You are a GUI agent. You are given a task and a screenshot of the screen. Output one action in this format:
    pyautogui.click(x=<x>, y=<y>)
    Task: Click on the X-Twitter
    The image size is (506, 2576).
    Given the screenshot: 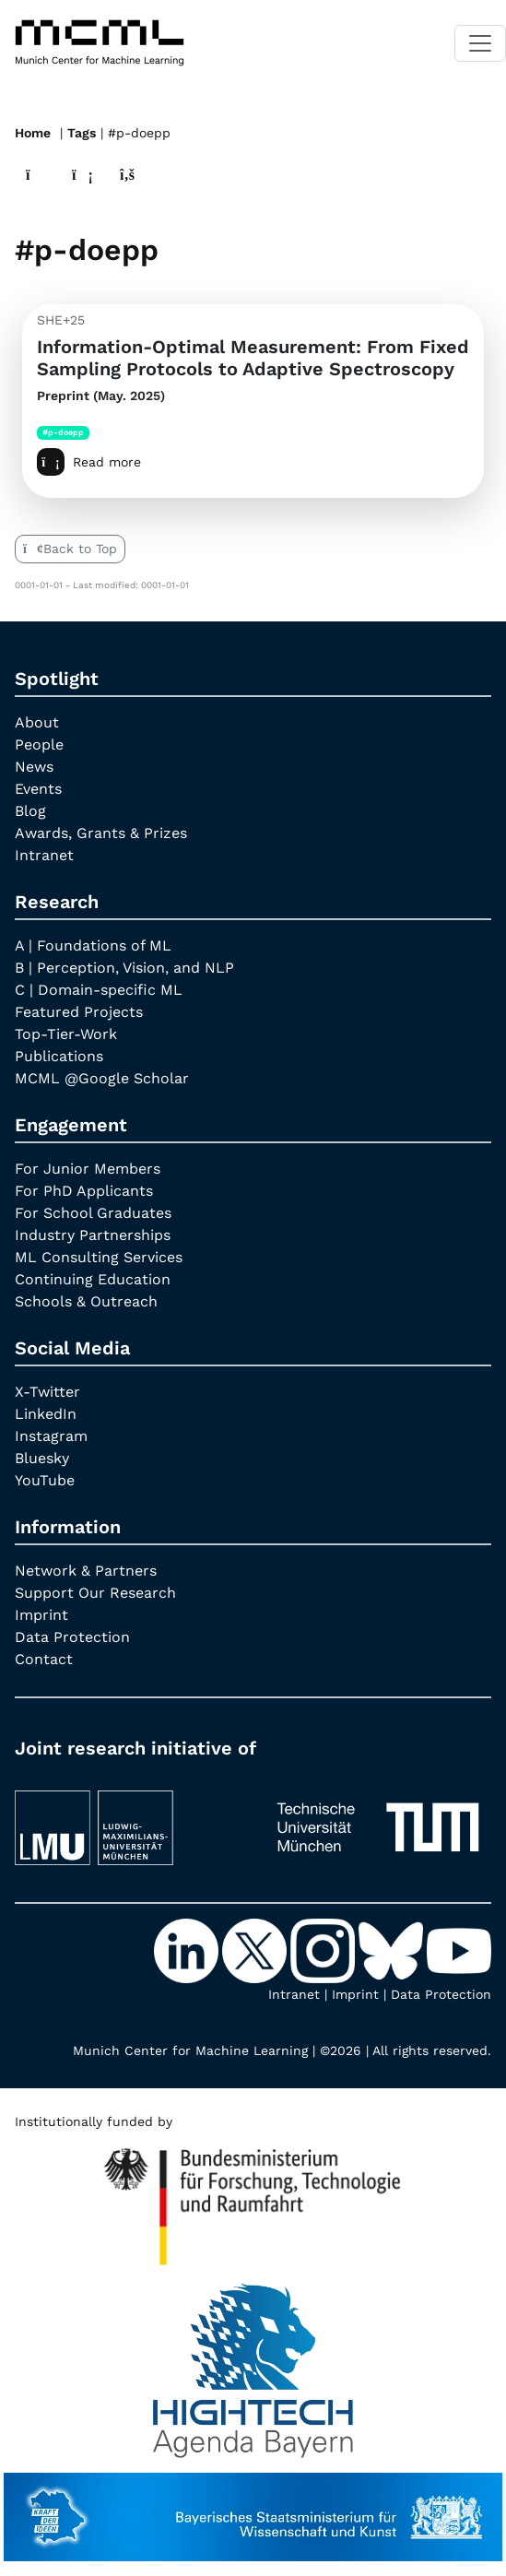 What is the action you would take?
    pyautogui.click(x=47, y=1391)
    